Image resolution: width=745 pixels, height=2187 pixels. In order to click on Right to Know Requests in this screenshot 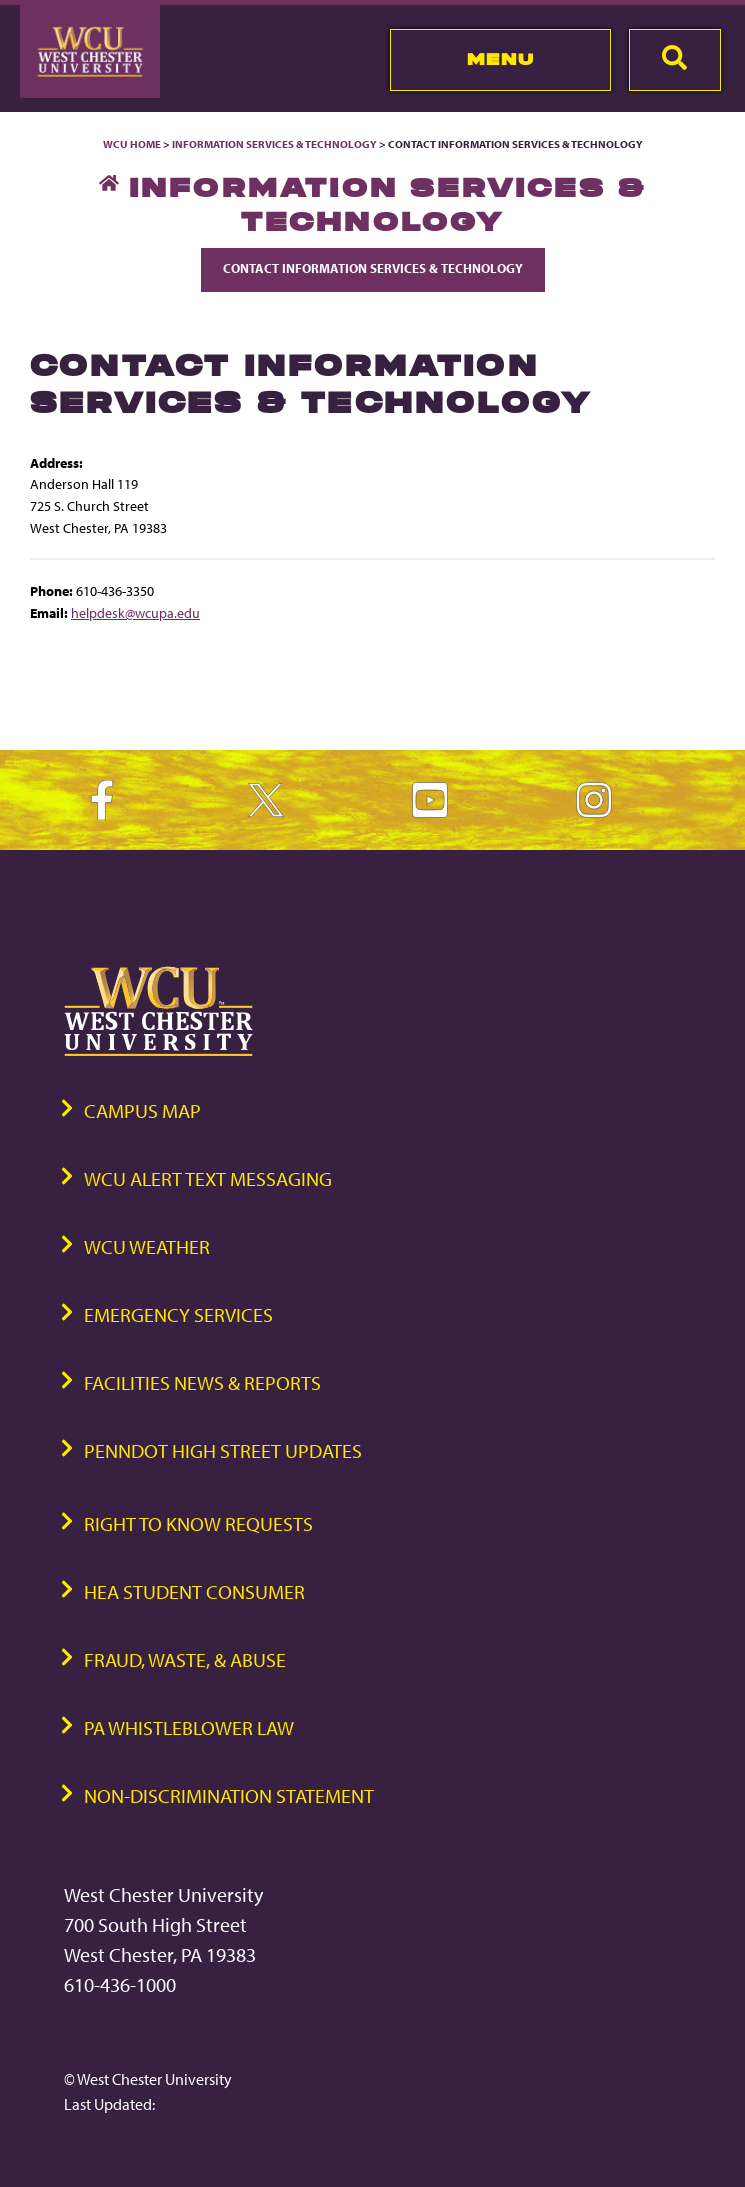, I will do `click(198, 1523)`.